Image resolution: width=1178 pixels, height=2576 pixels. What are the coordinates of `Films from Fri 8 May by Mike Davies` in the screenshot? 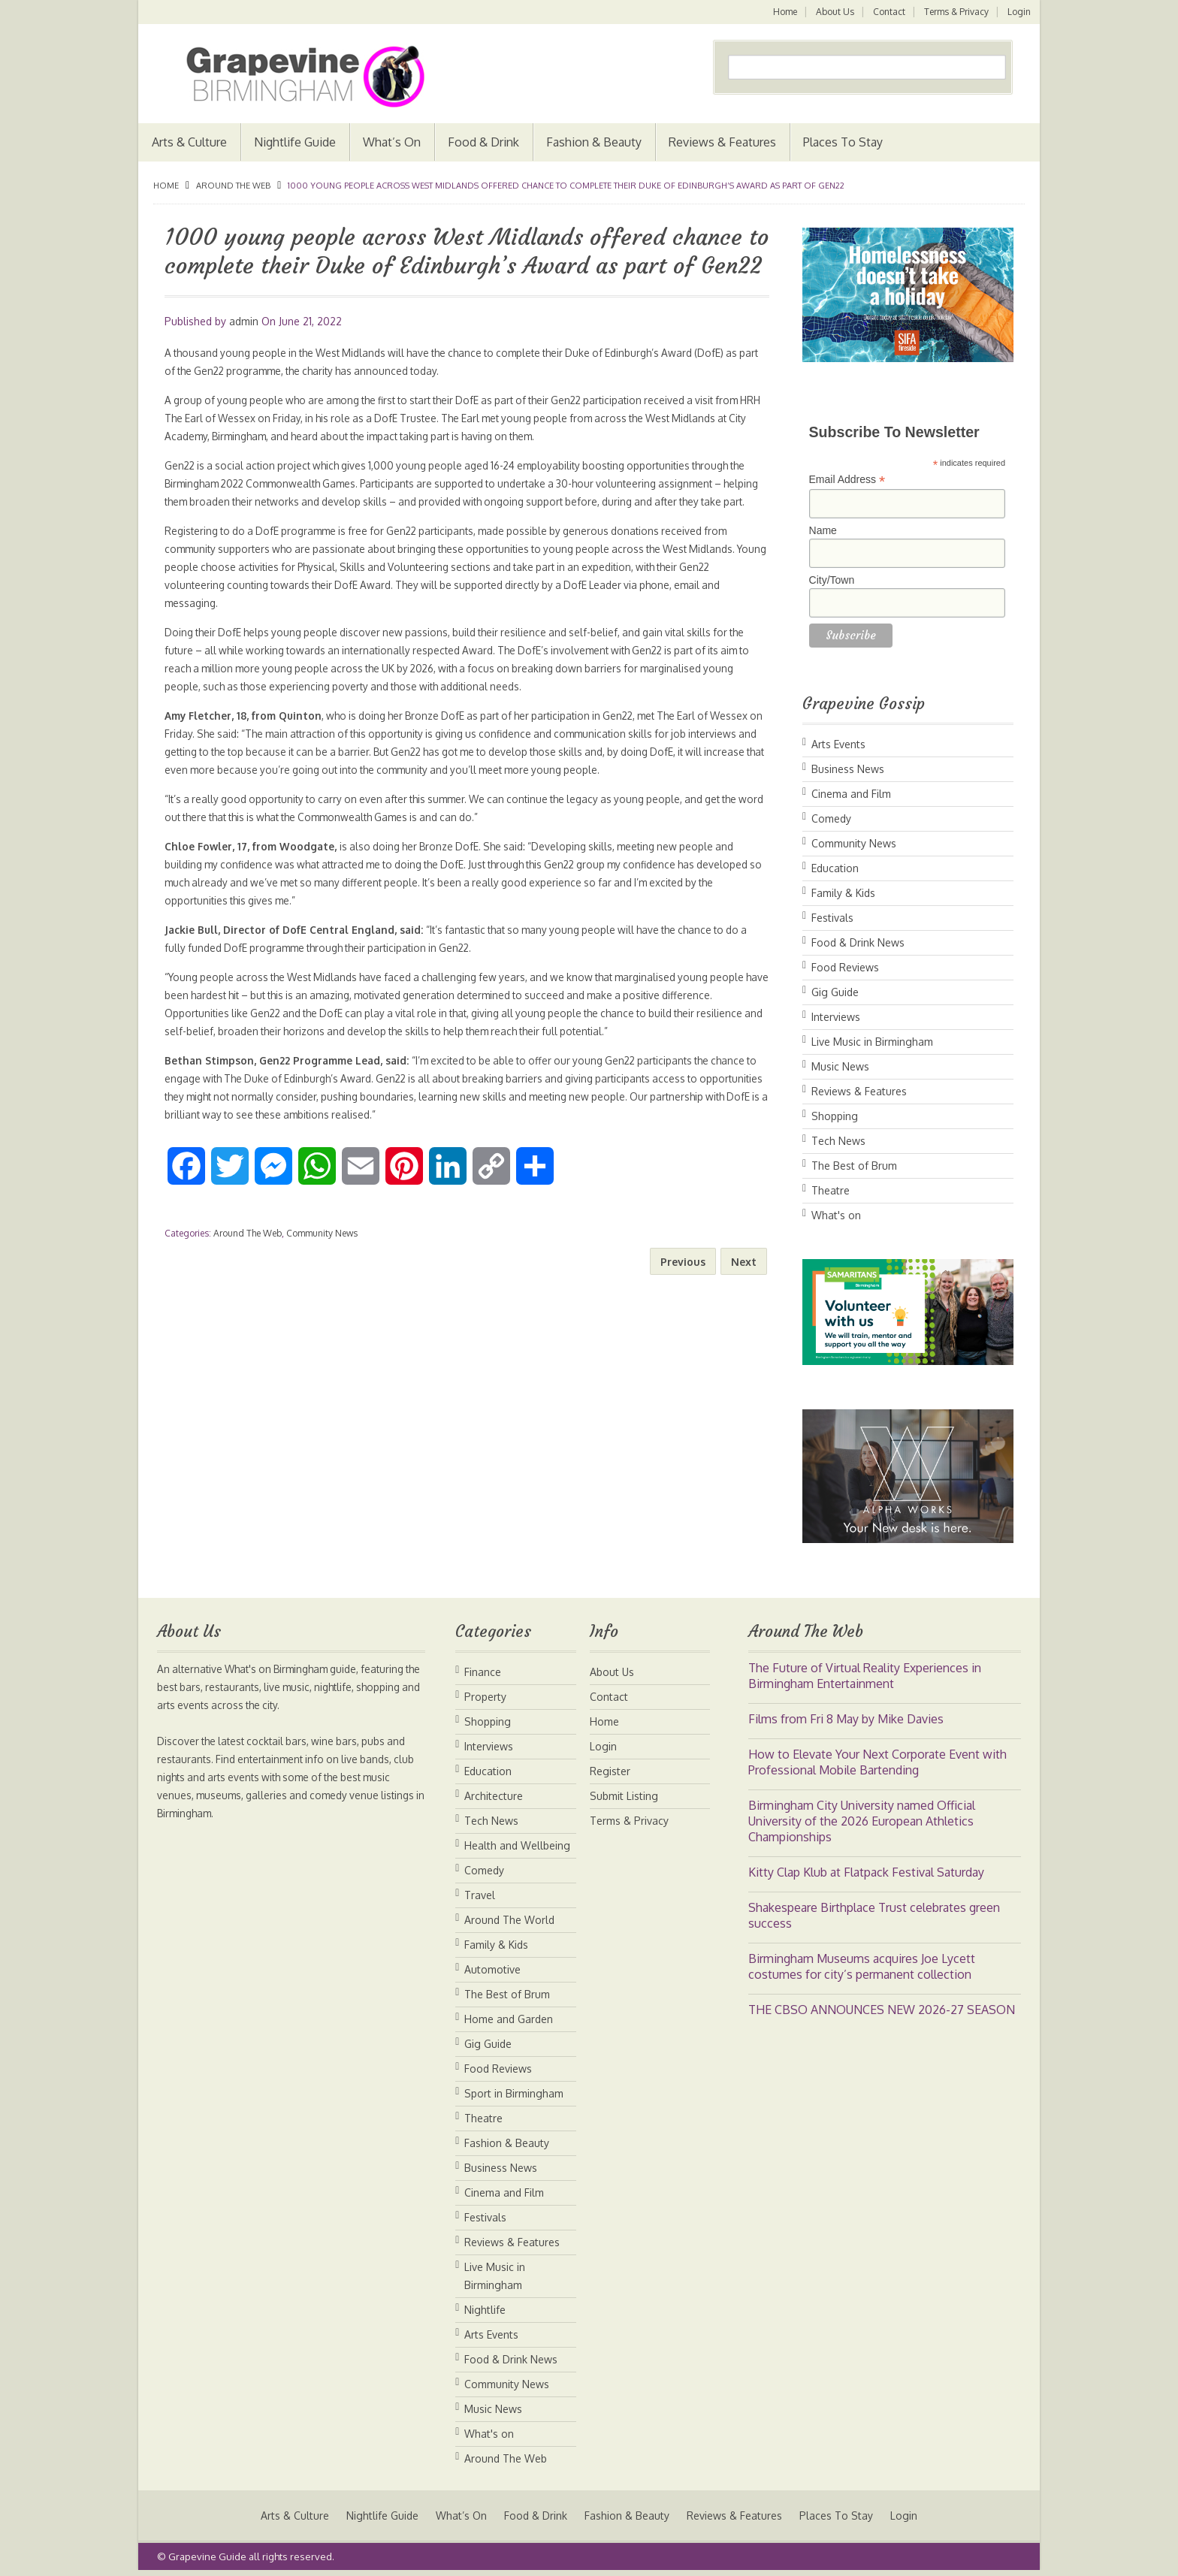 It's located at (846, 1718).